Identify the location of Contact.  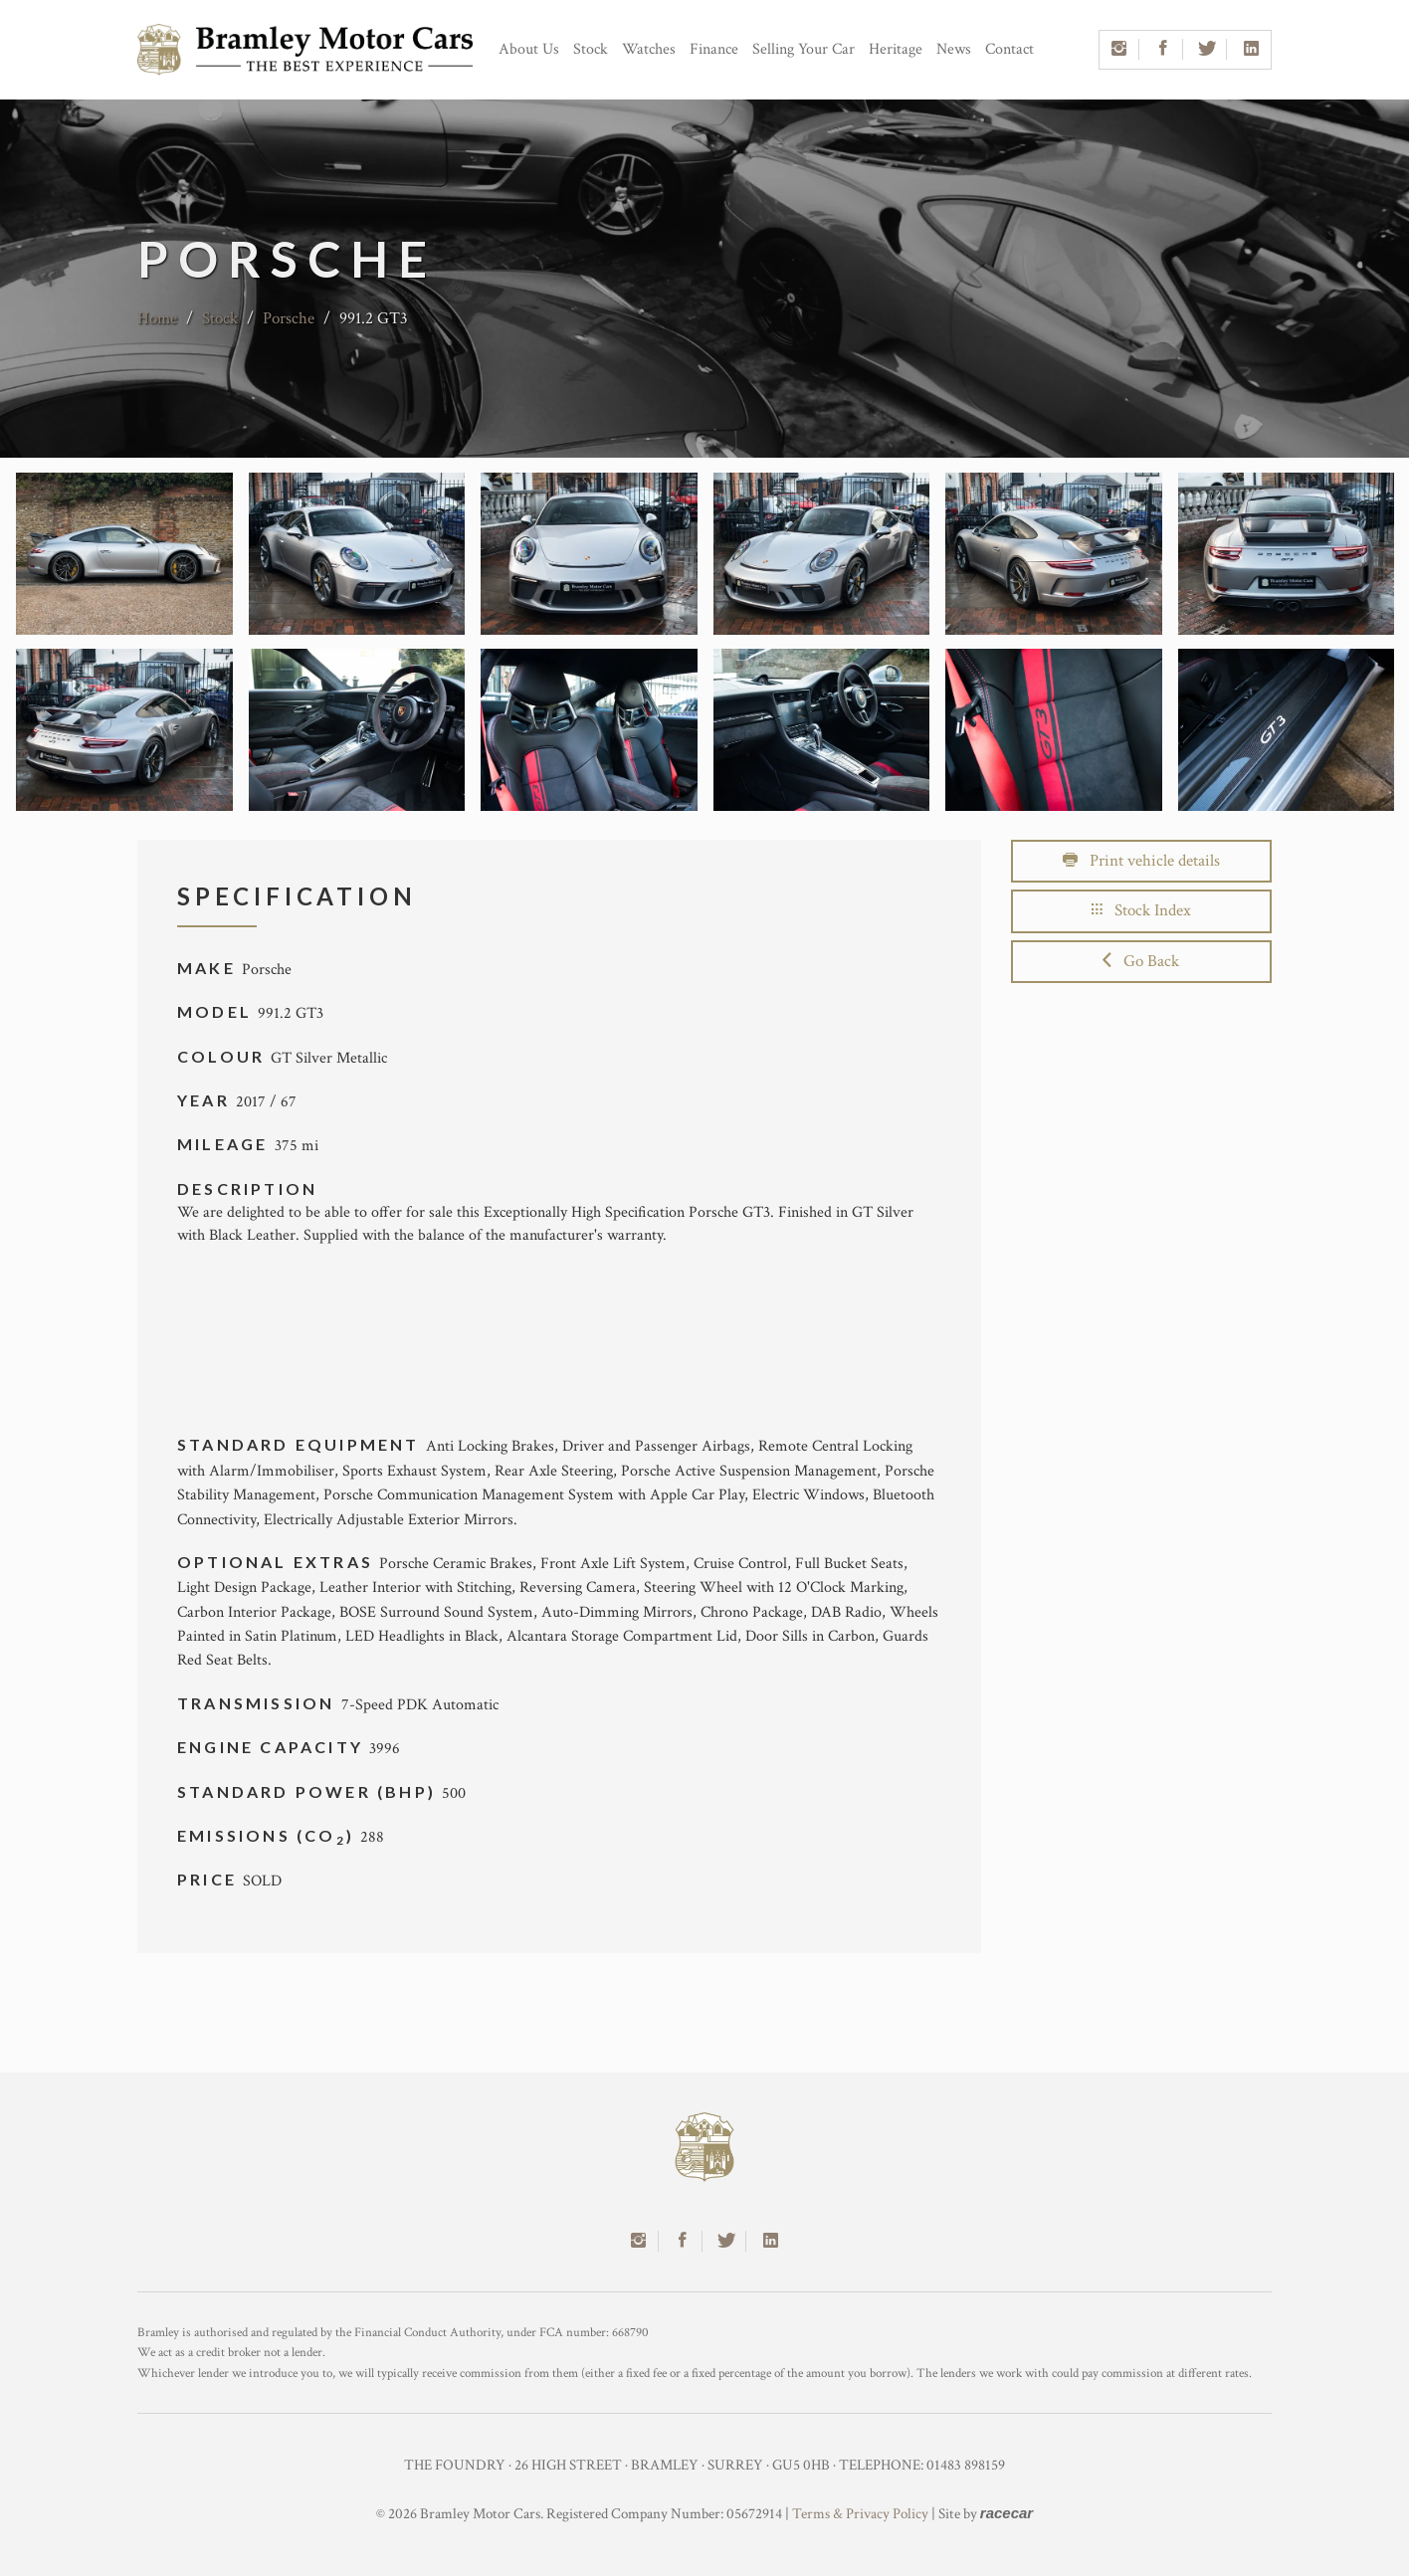
(1009, 49).